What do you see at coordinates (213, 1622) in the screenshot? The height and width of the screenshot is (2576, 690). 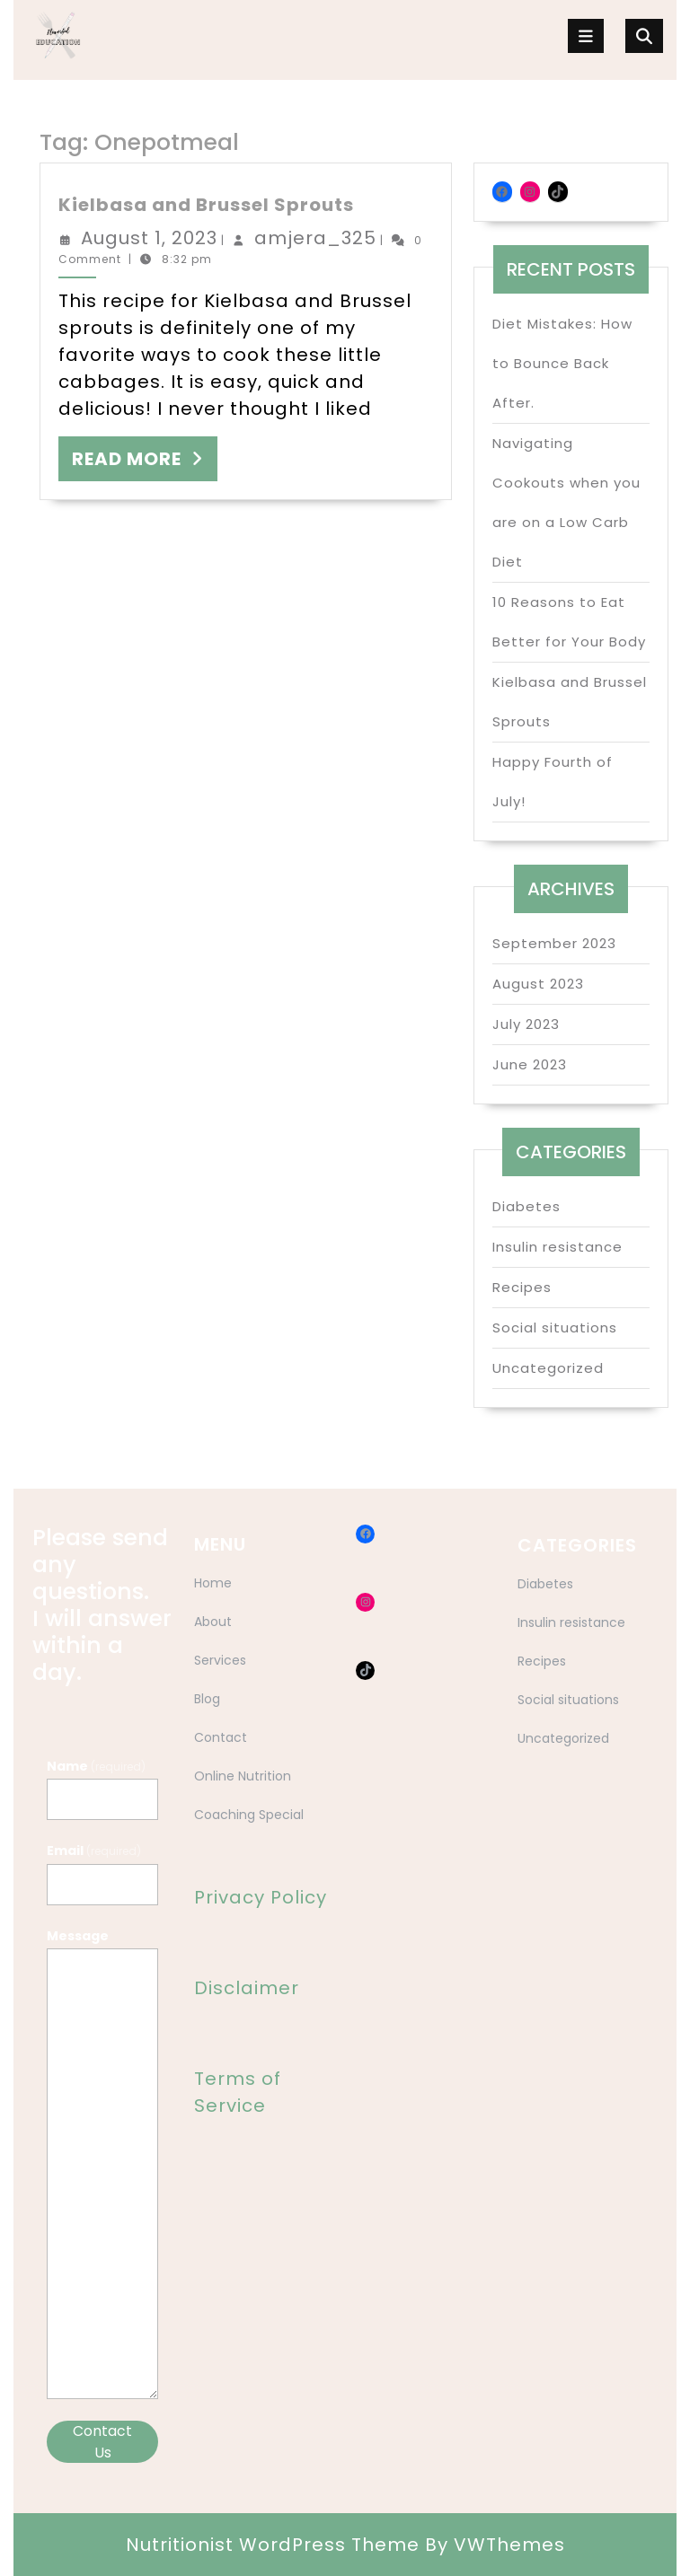 I see `About` at bounding box center [213, 1622].